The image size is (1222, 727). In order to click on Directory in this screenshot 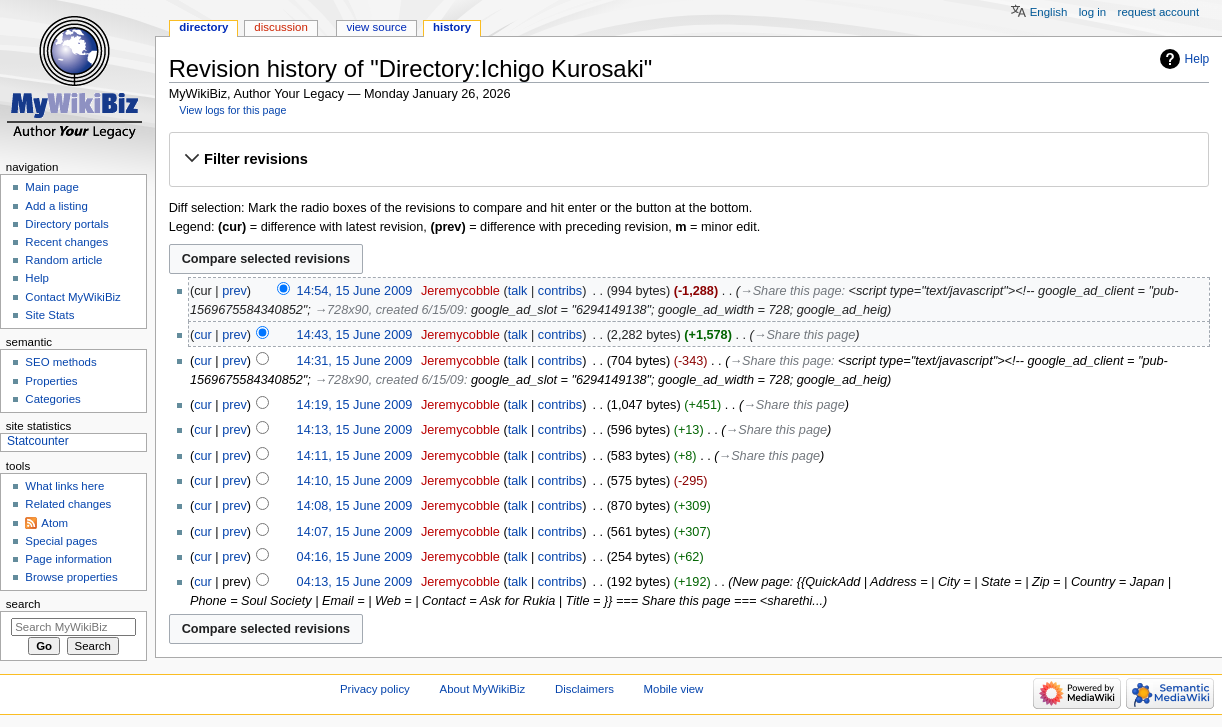, I will do `click(203, 27)`.